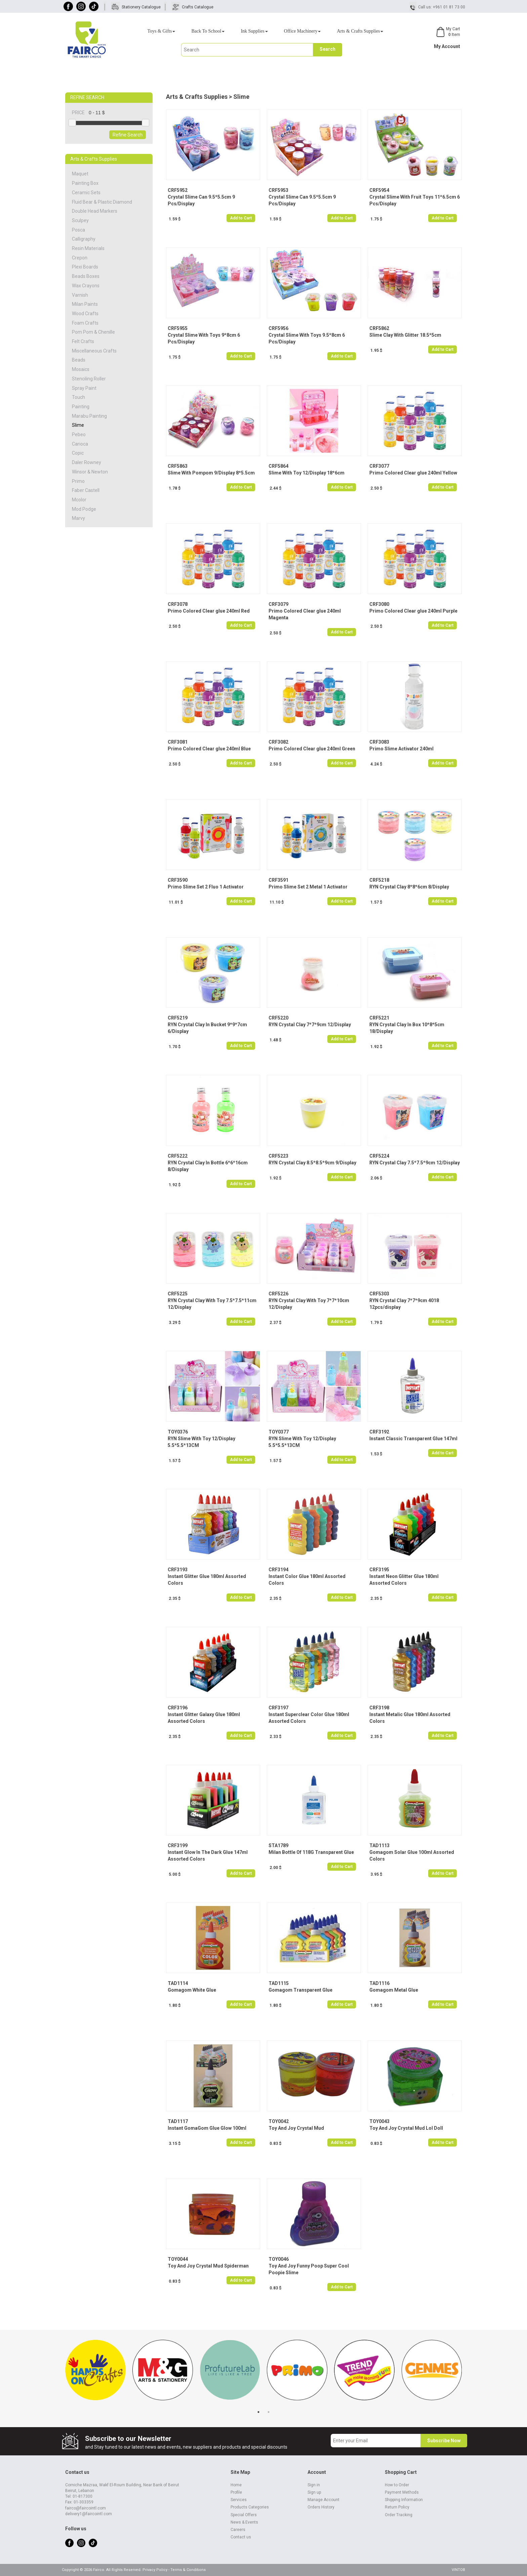 This screenshot has width=527, height=2576. Describe the element at coordinates (241, 2537) in the screenshot. I see `Contact us` at that location.